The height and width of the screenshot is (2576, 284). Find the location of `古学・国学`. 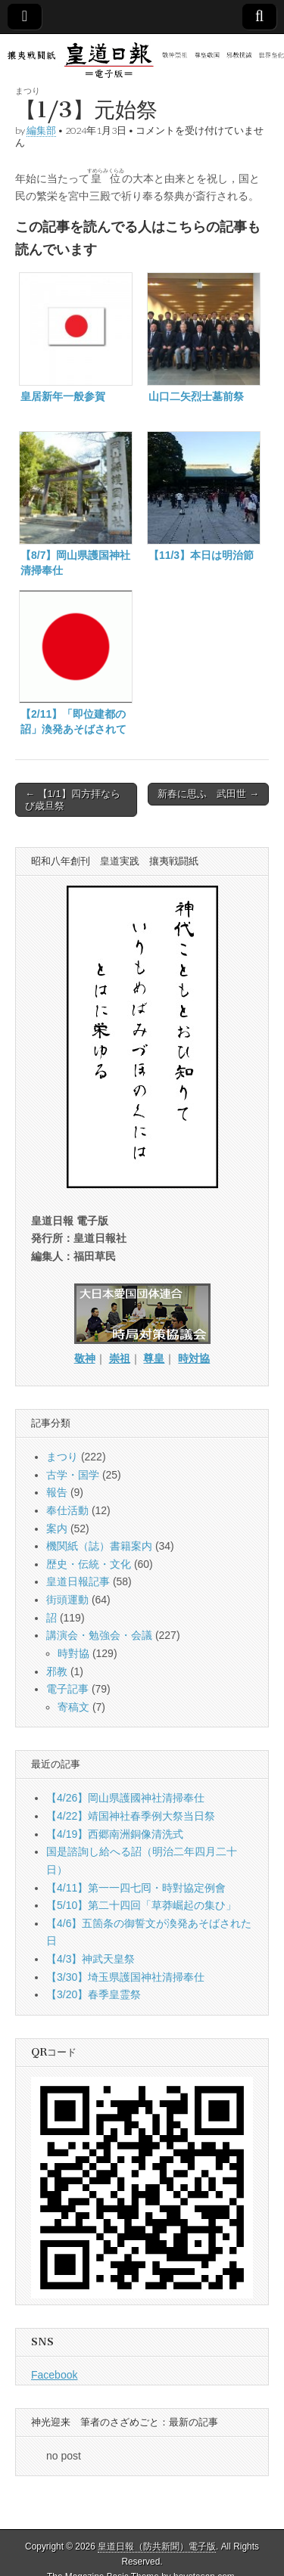

古学・国学 is located at coordinates (72, 1475).